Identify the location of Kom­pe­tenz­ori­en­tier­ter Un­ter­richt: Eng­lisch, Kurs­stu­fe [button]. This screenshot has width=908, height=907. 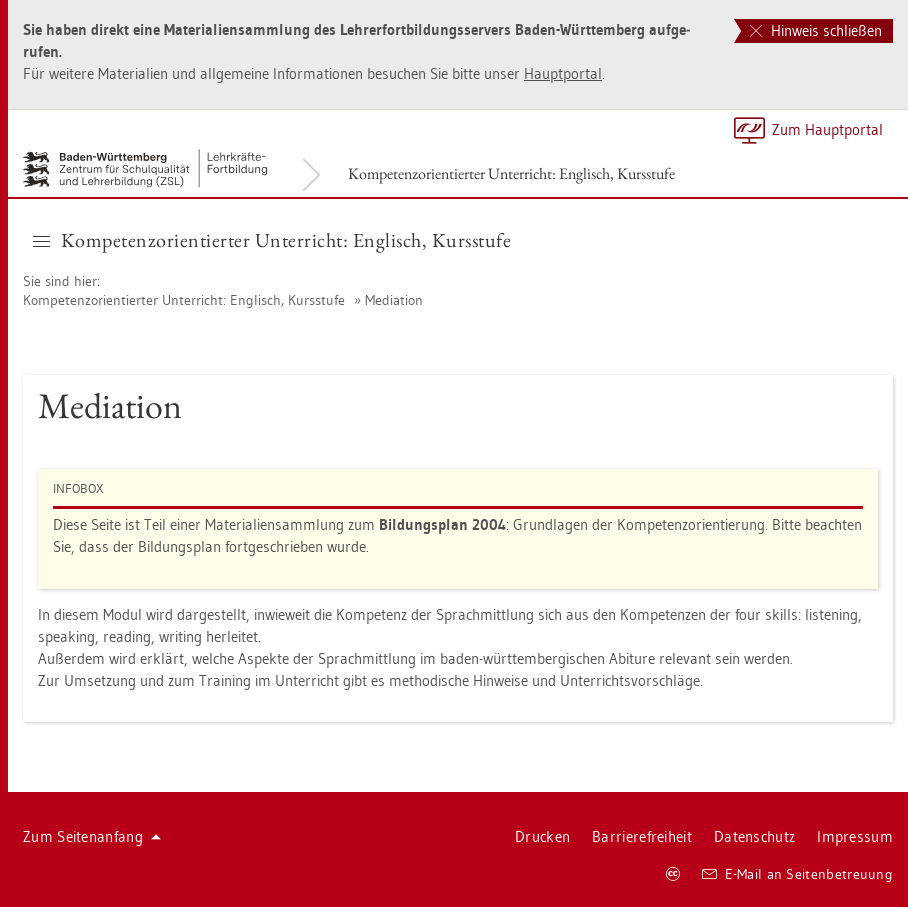
(272, 240).